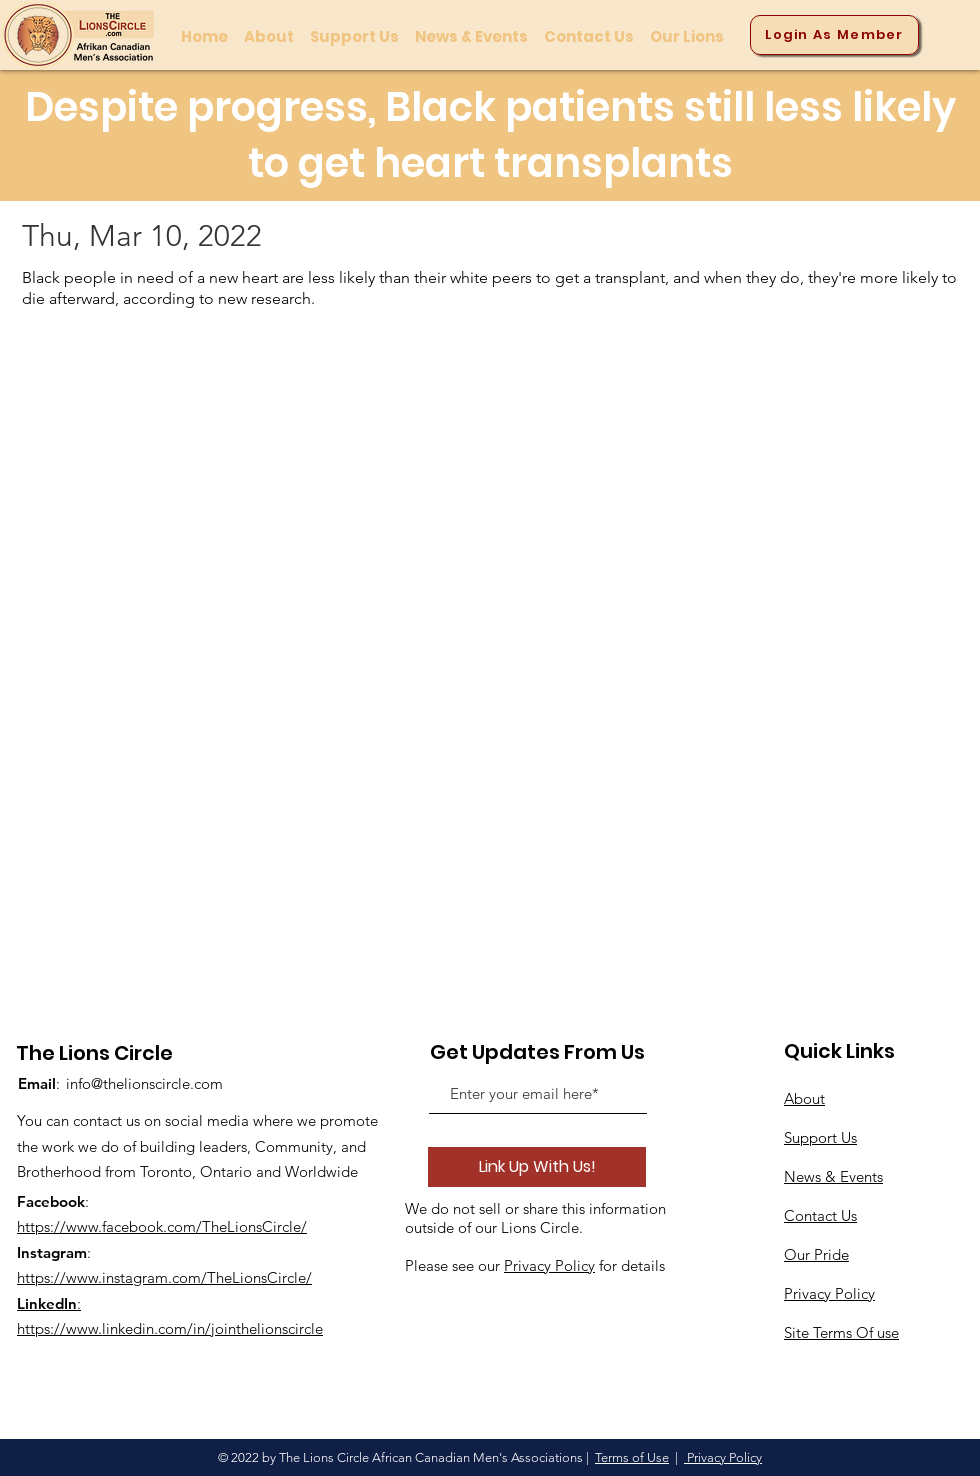  Describe the element at coordinates (170, 1328) in the screenshot. I see `https://www.linkedin.com/in/jointhelionscircle` at that location.